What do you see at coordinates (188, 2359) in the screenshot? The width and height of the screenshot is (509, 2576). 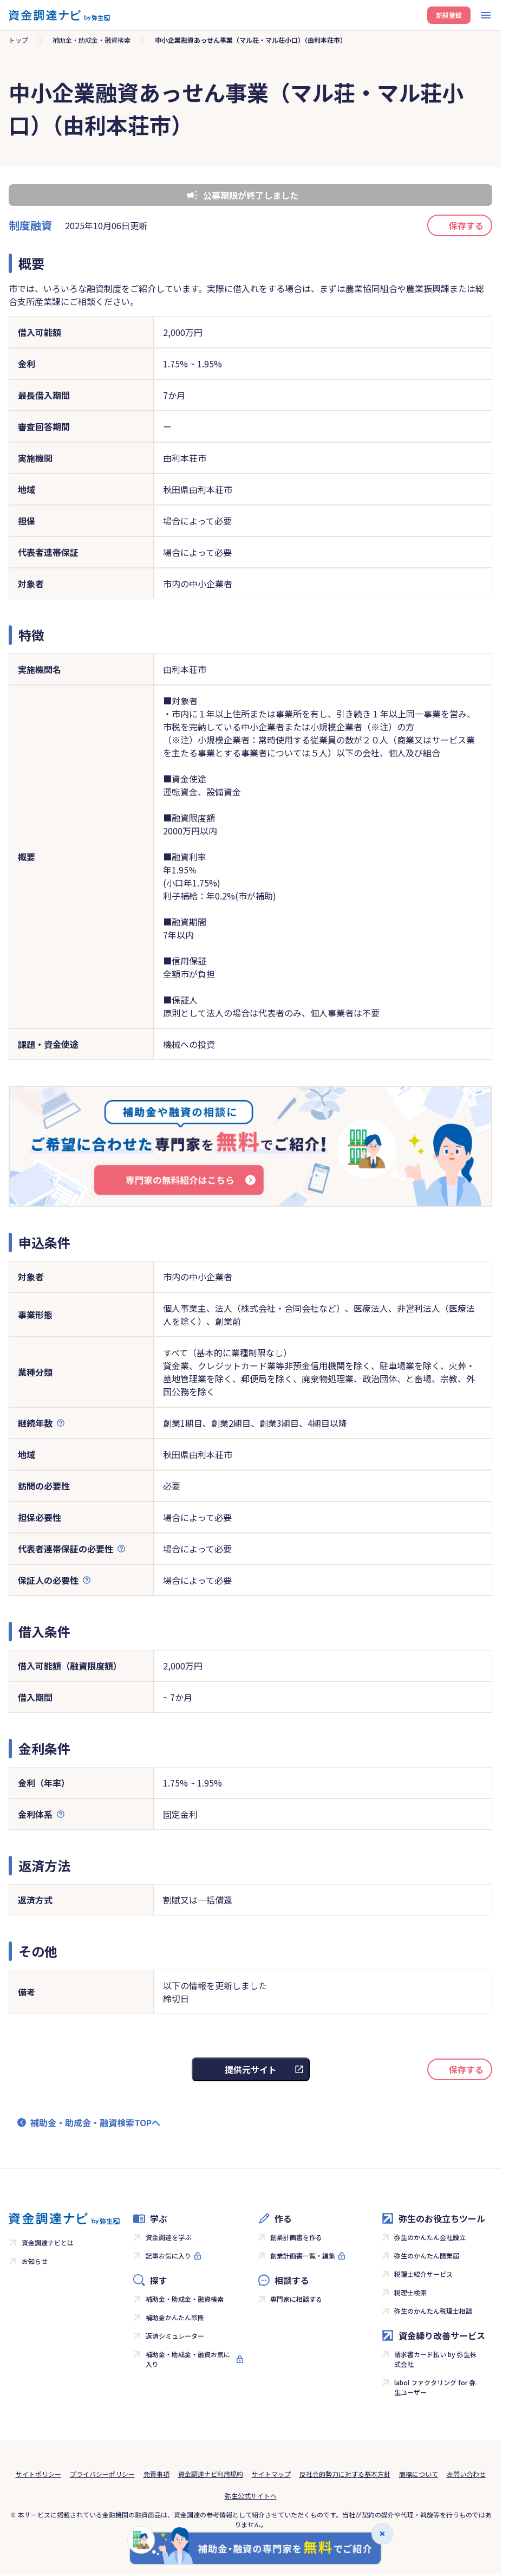 I see `補助金・助成金・融資お気に入り` at bounding box center [188, 2359].